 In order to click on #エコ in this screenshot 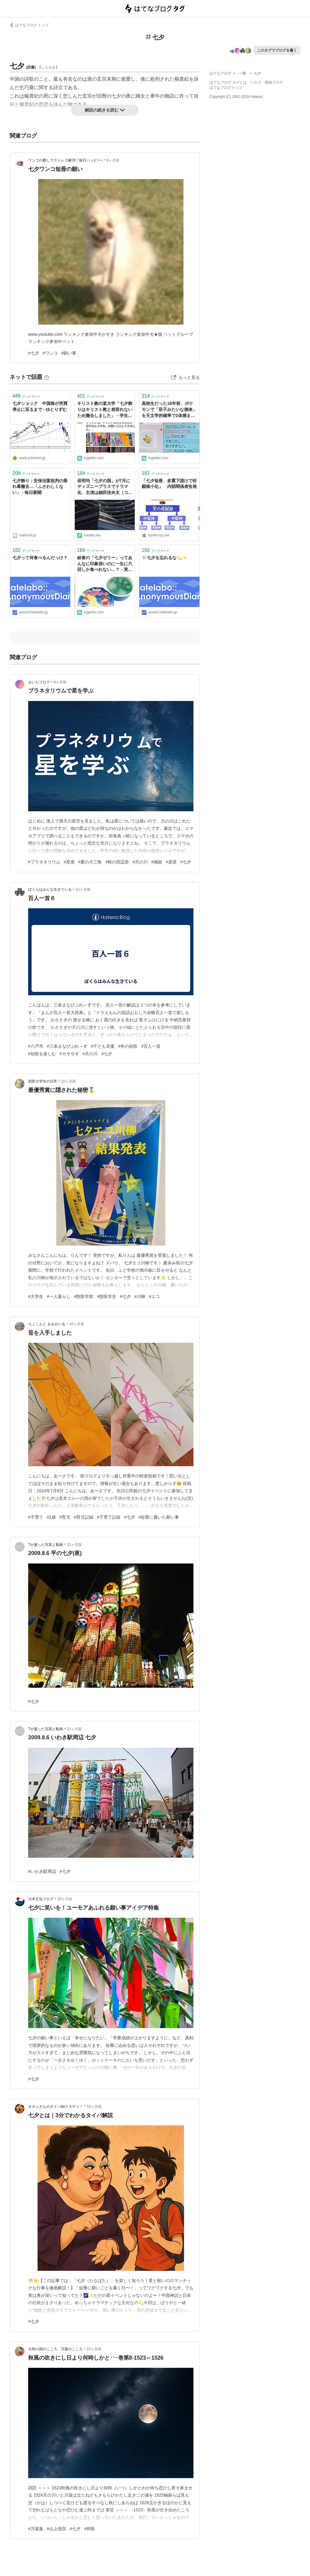, I will do `click(154, 1296)`.